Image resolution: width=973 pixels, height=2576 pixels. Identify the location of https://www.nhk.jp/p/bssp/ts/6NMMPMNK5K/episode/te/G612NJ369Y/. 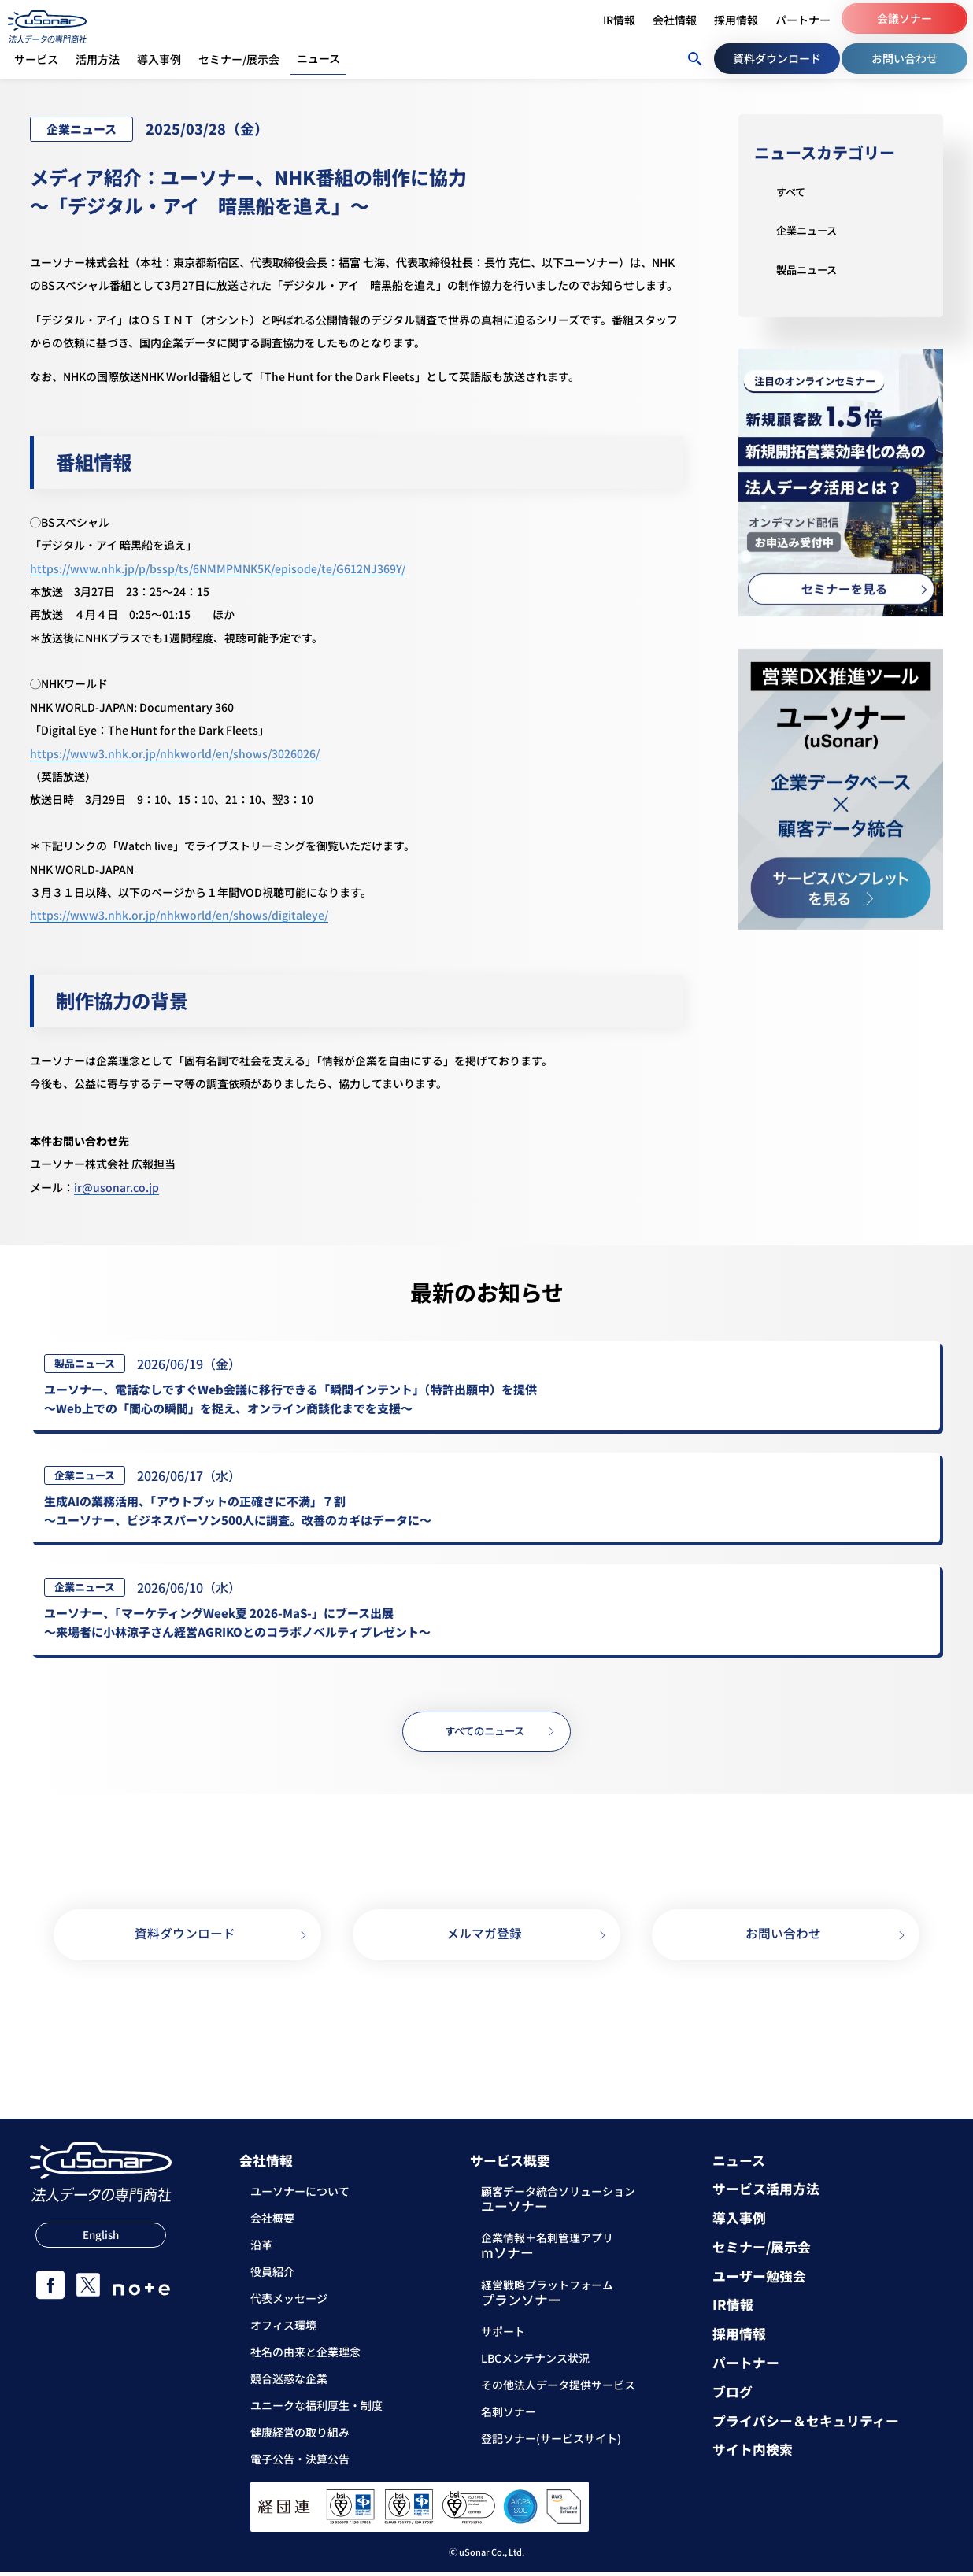
(217, 568).